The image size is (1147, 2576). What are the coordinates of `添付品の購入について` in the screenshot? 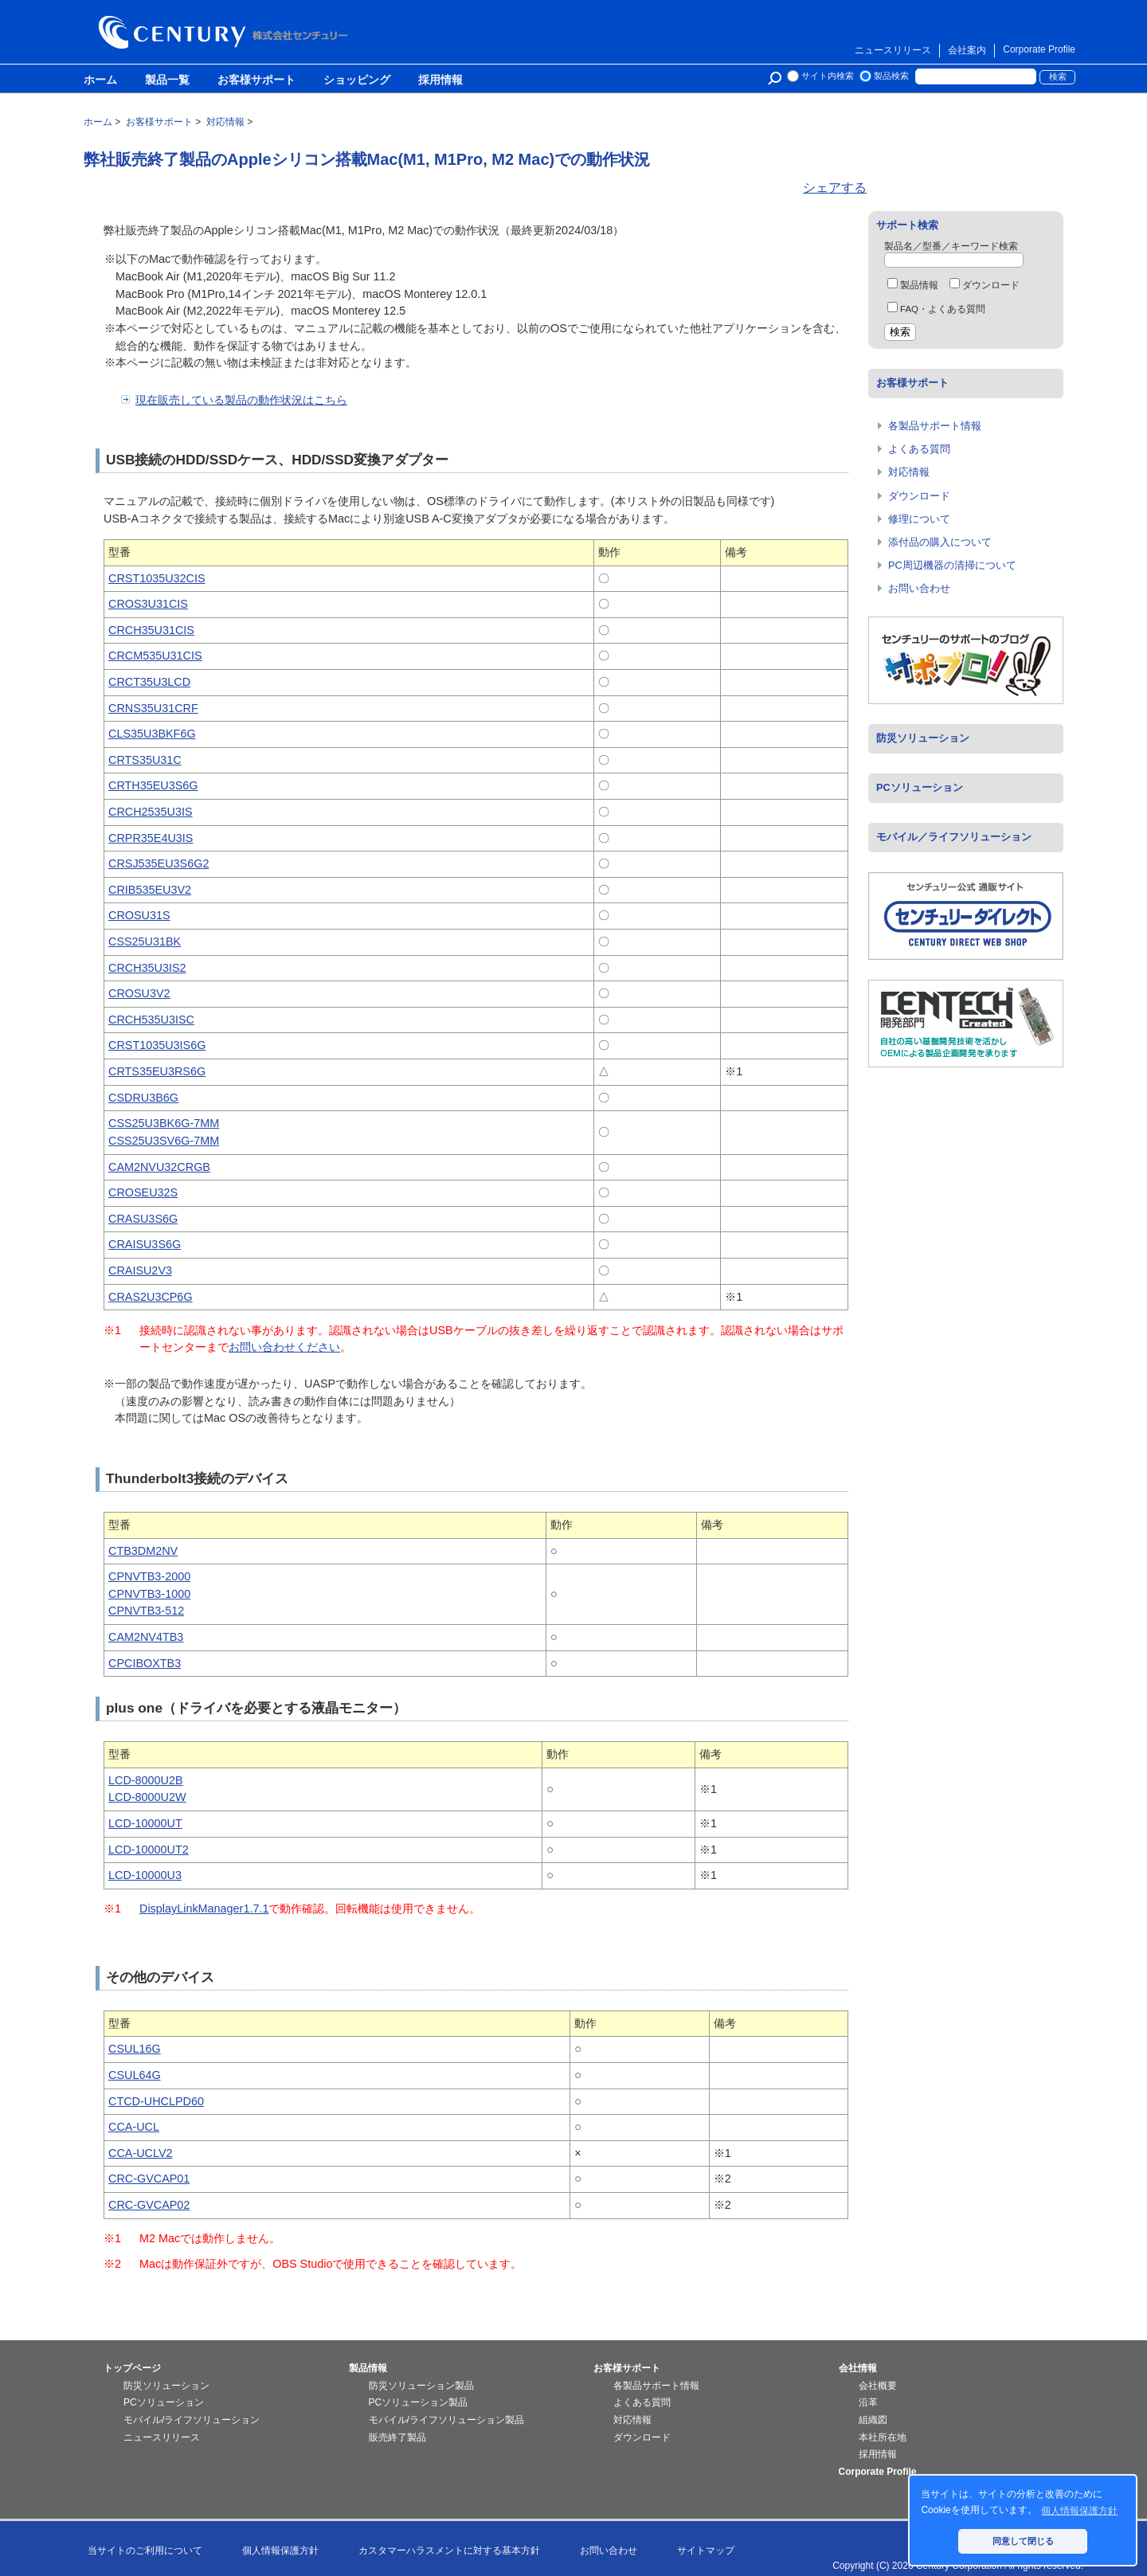 It's located at (940, 542).